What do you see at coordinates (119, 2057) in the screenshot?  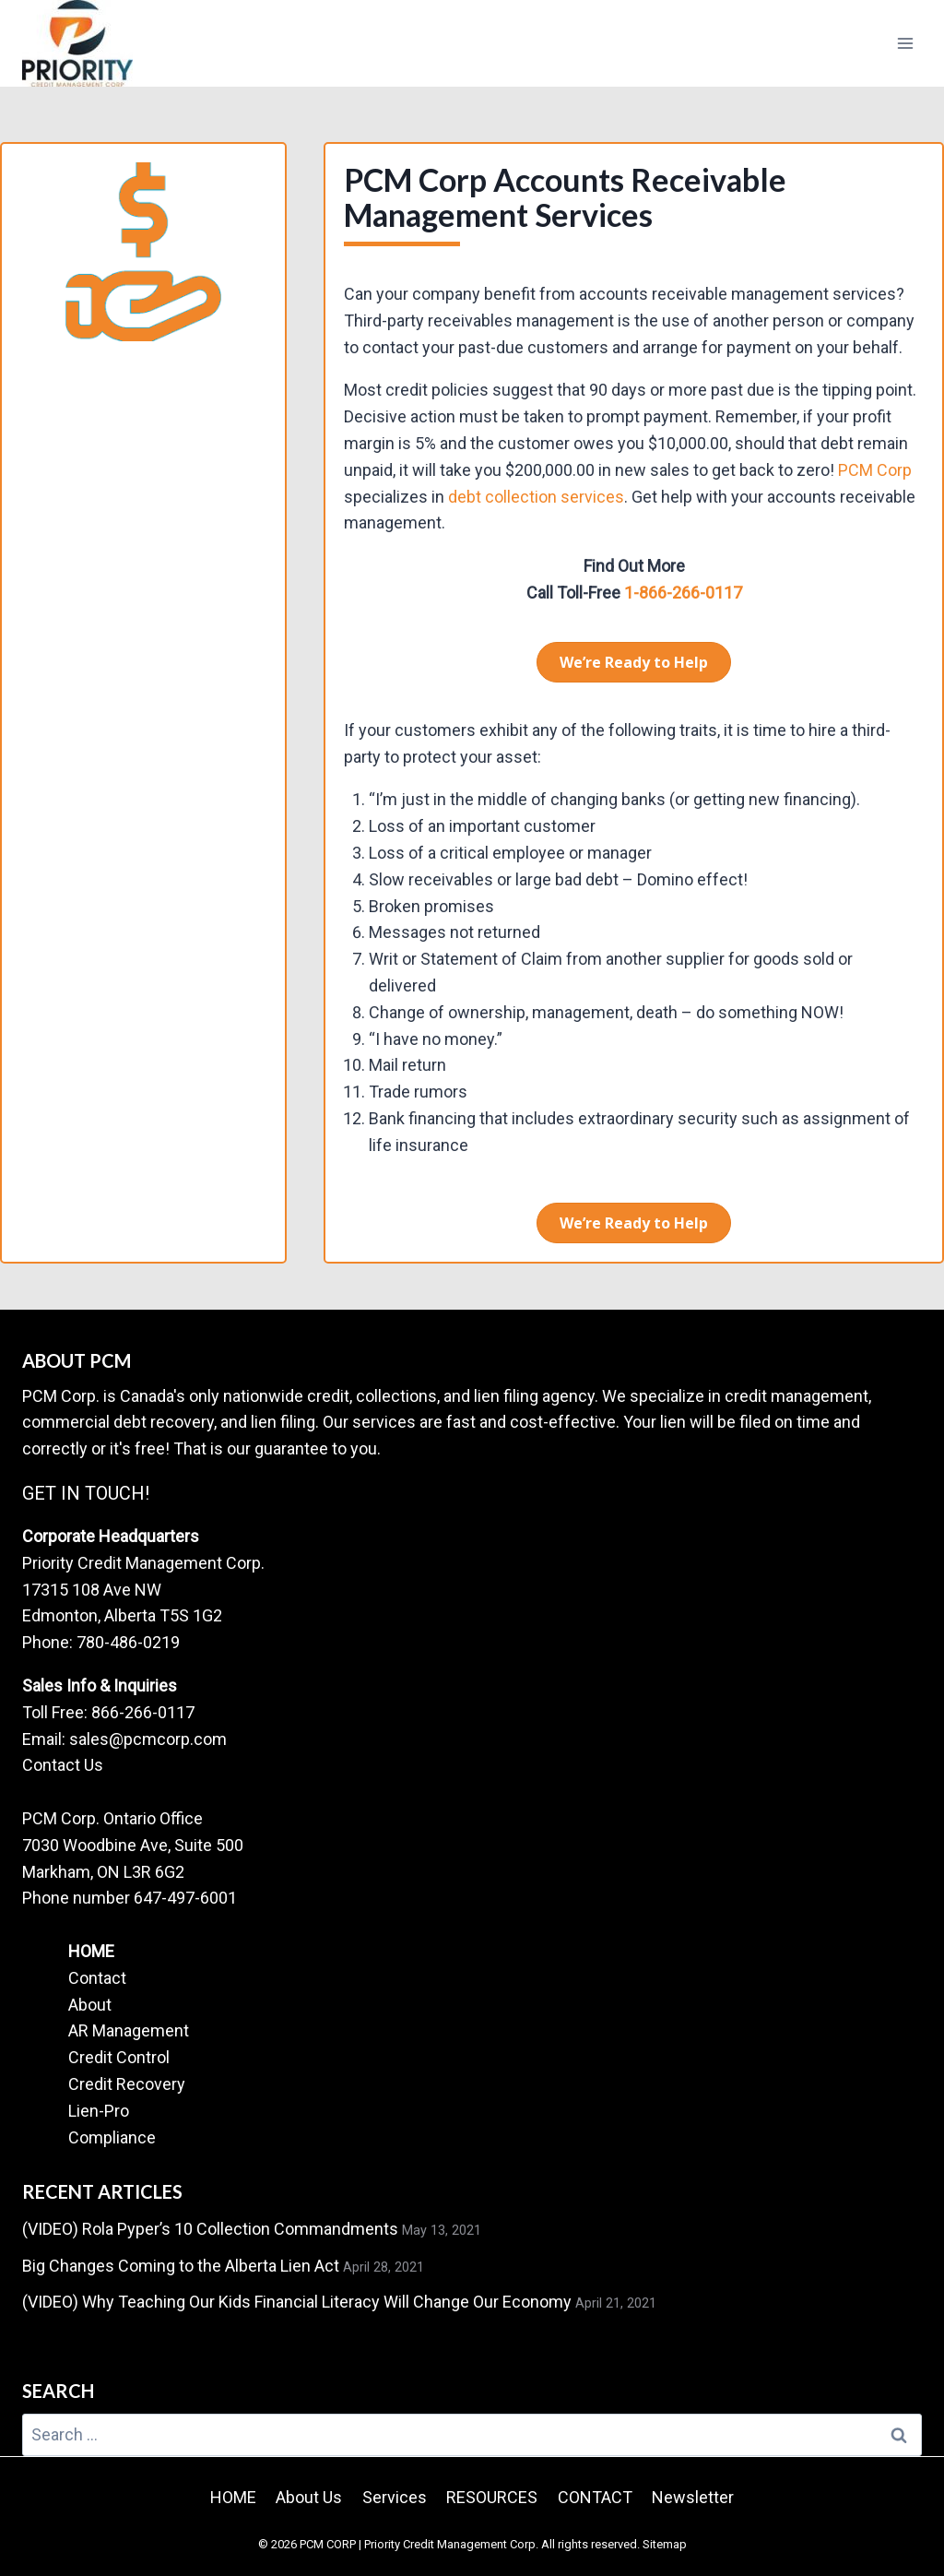 I see `Credit Control` at bounding box center [119, 2057].